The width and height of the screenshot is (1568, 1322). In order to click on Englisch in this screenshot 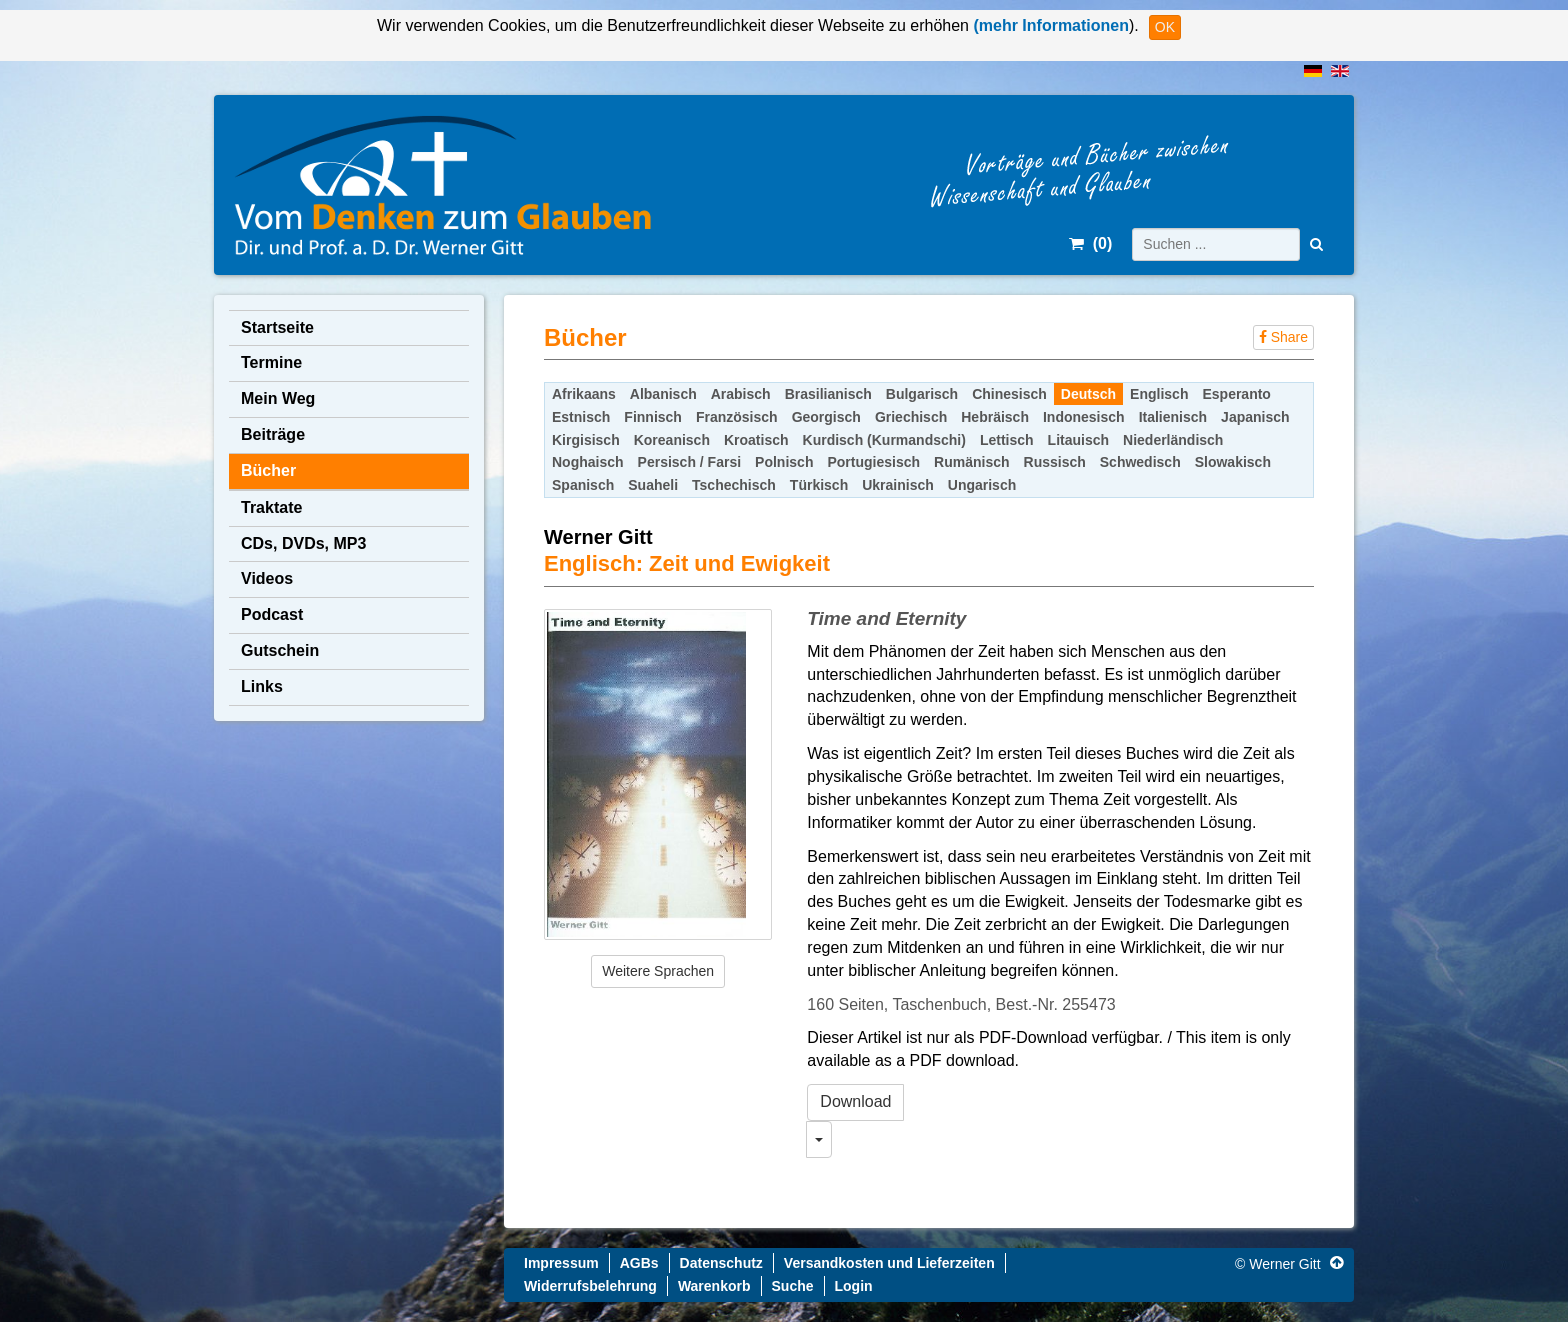, I will do `click(1159, 394)`.